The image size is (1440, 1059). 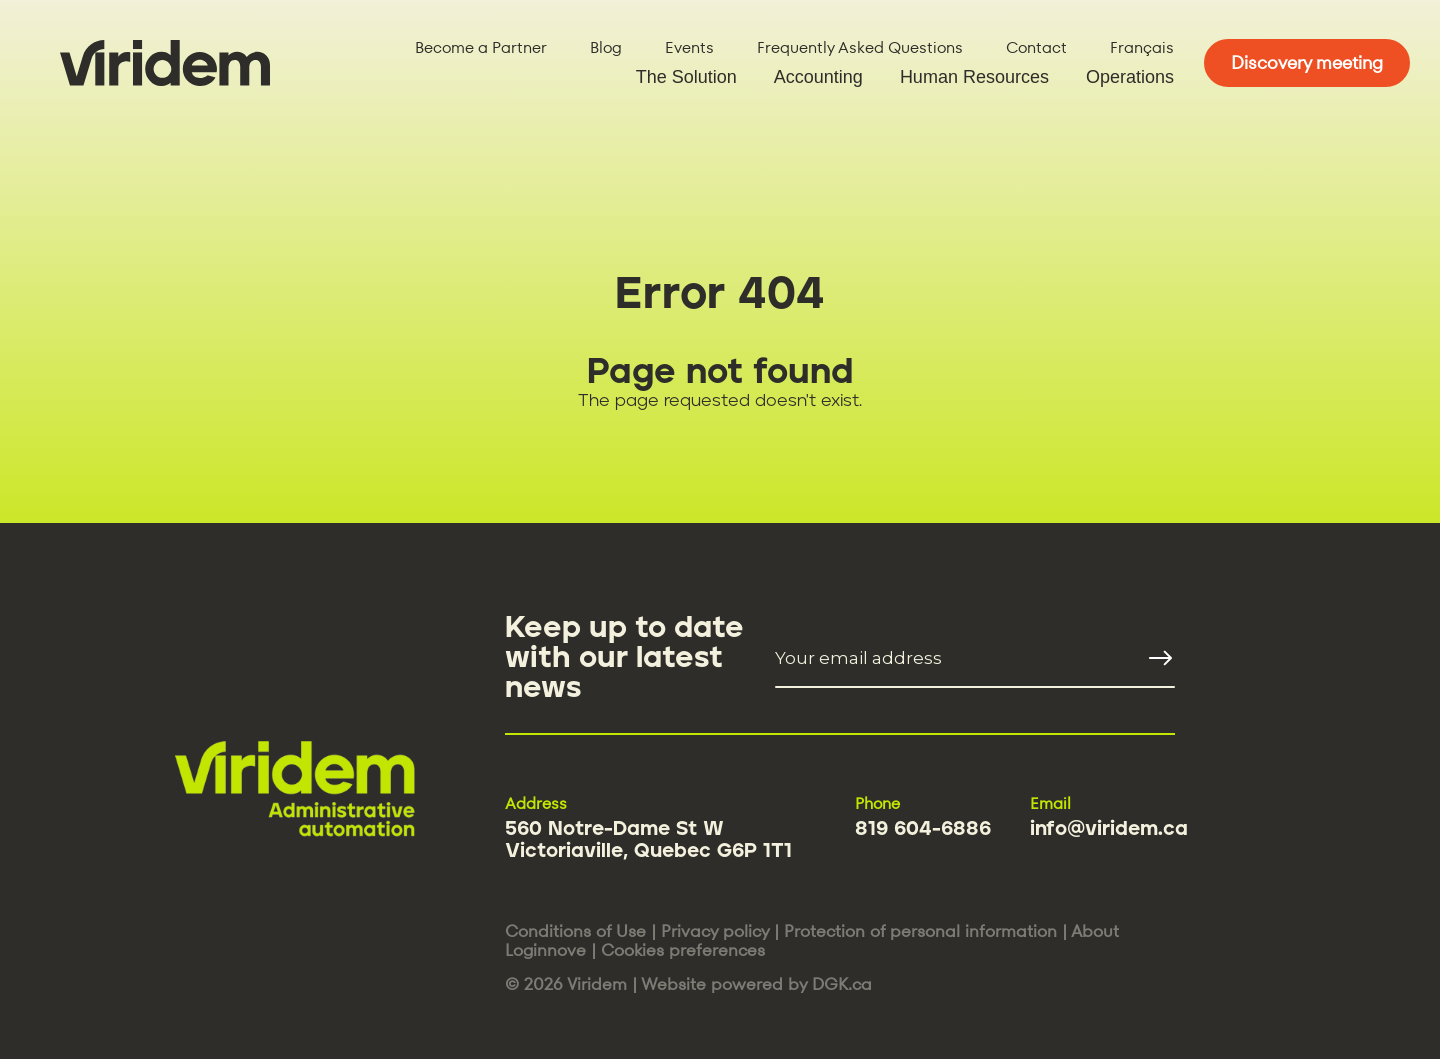 What do you see at coordinates (715, 931) in the screenshot?
I see `Privacy policy` at bounding box center [715, 931].